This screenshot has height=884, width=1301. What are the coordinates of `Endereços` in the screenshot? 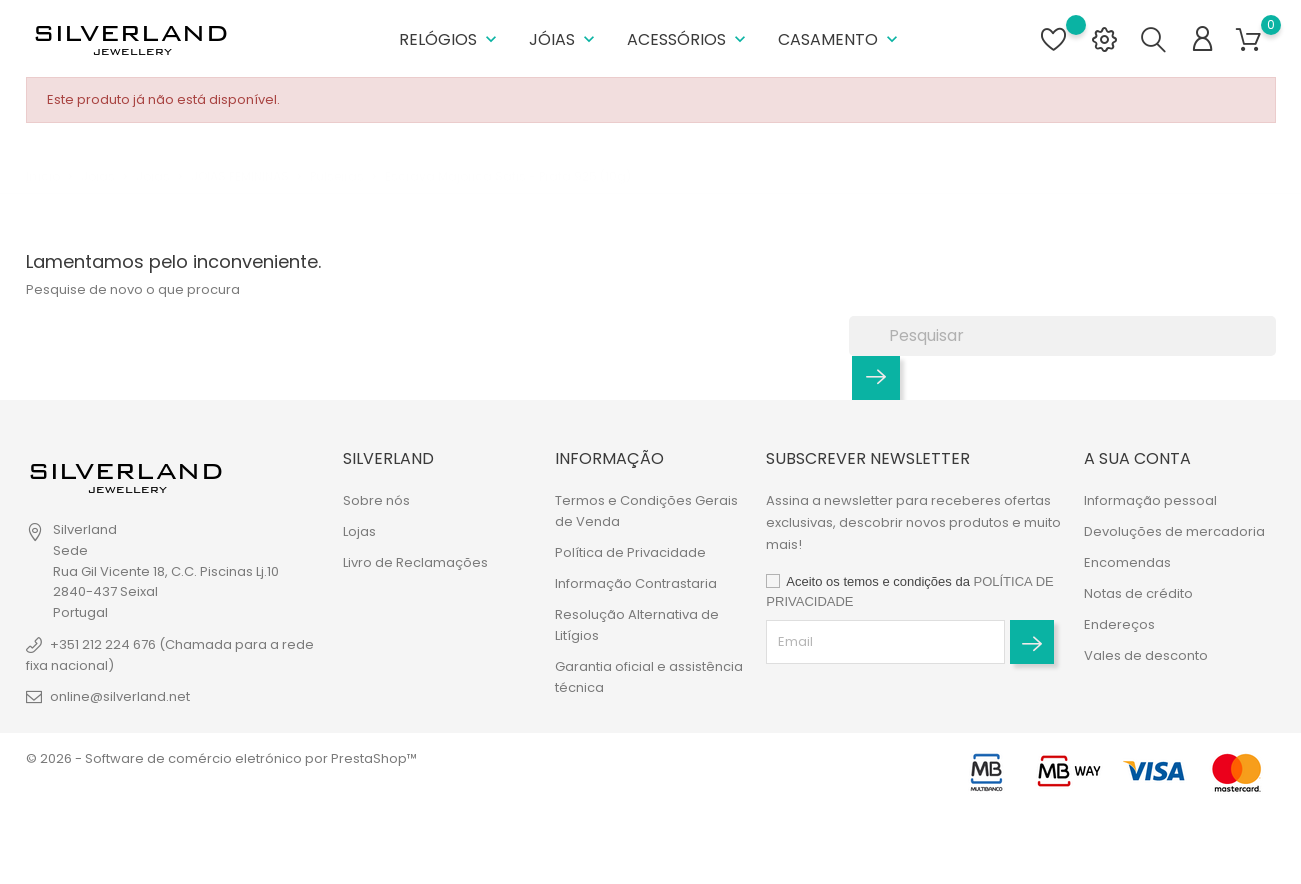 It's located at (1119, 624).